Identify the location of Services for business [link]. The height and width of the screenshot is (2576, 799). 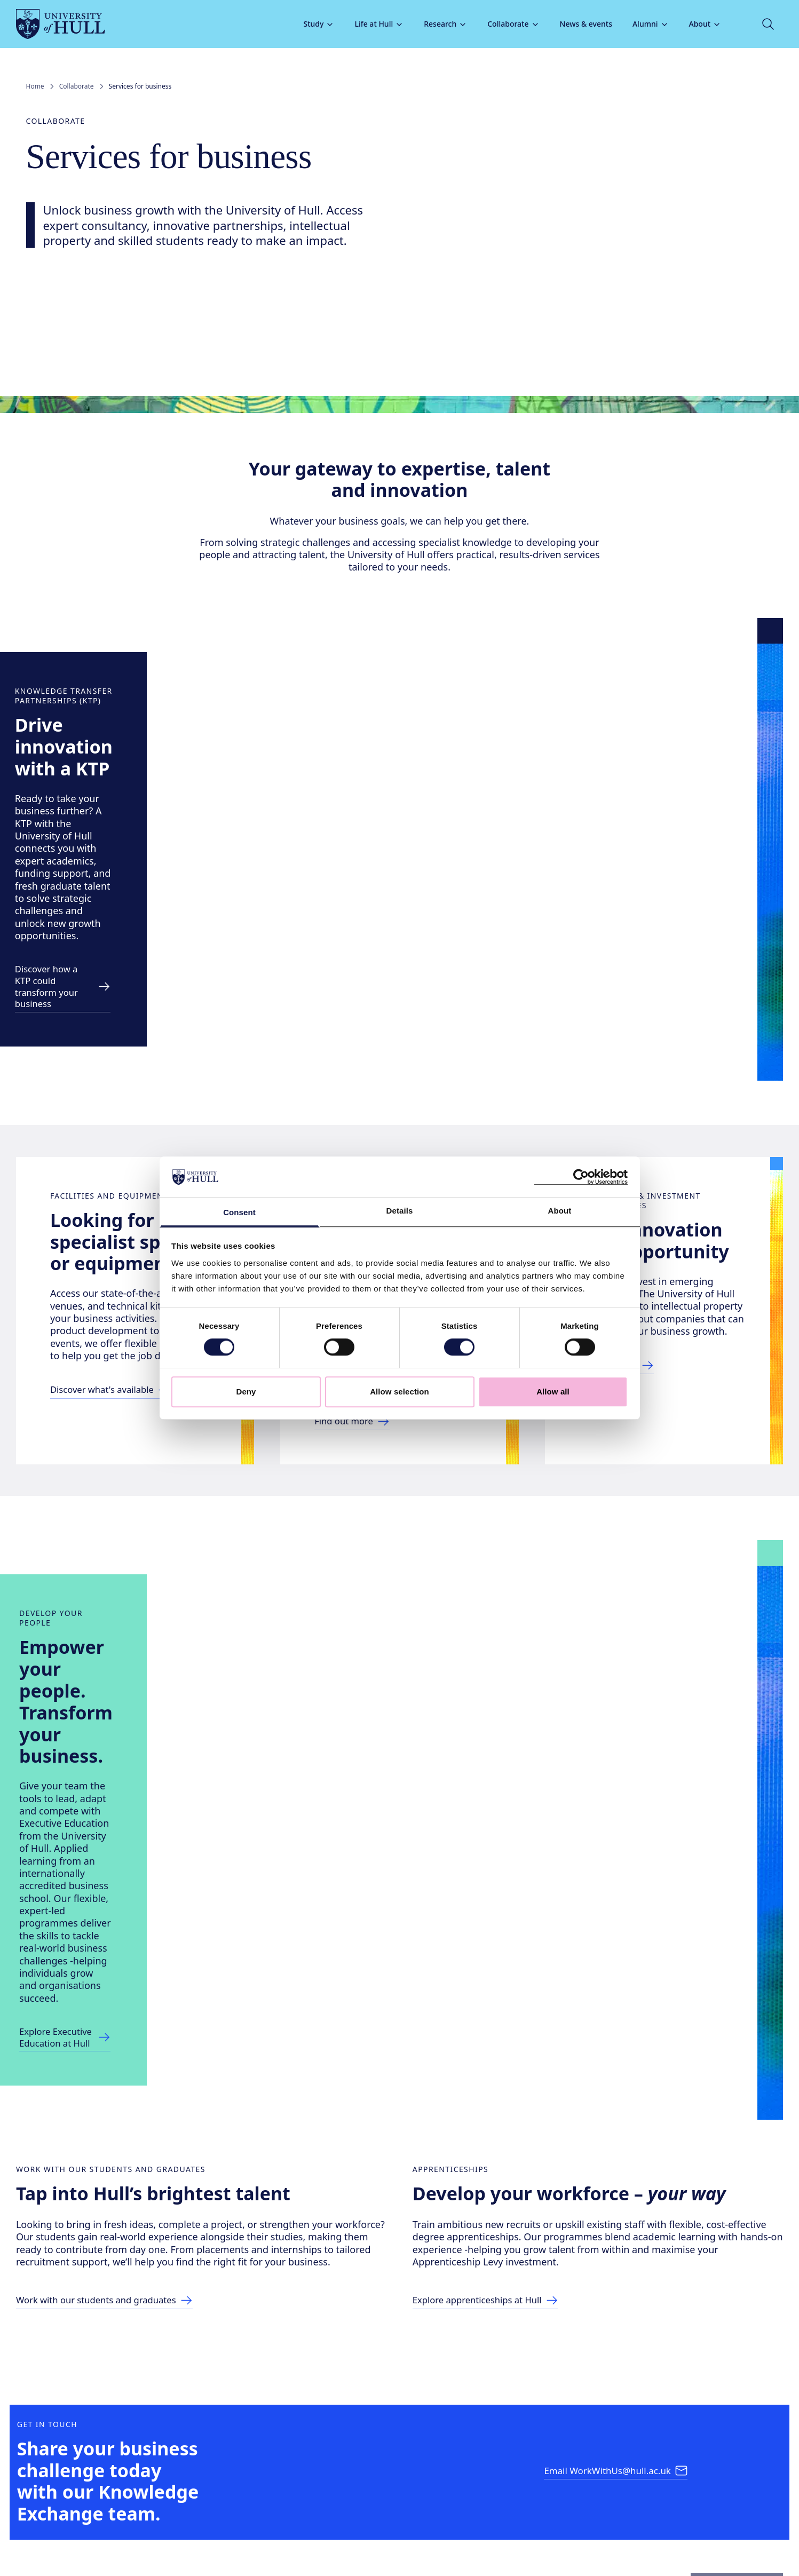
(140, 86).